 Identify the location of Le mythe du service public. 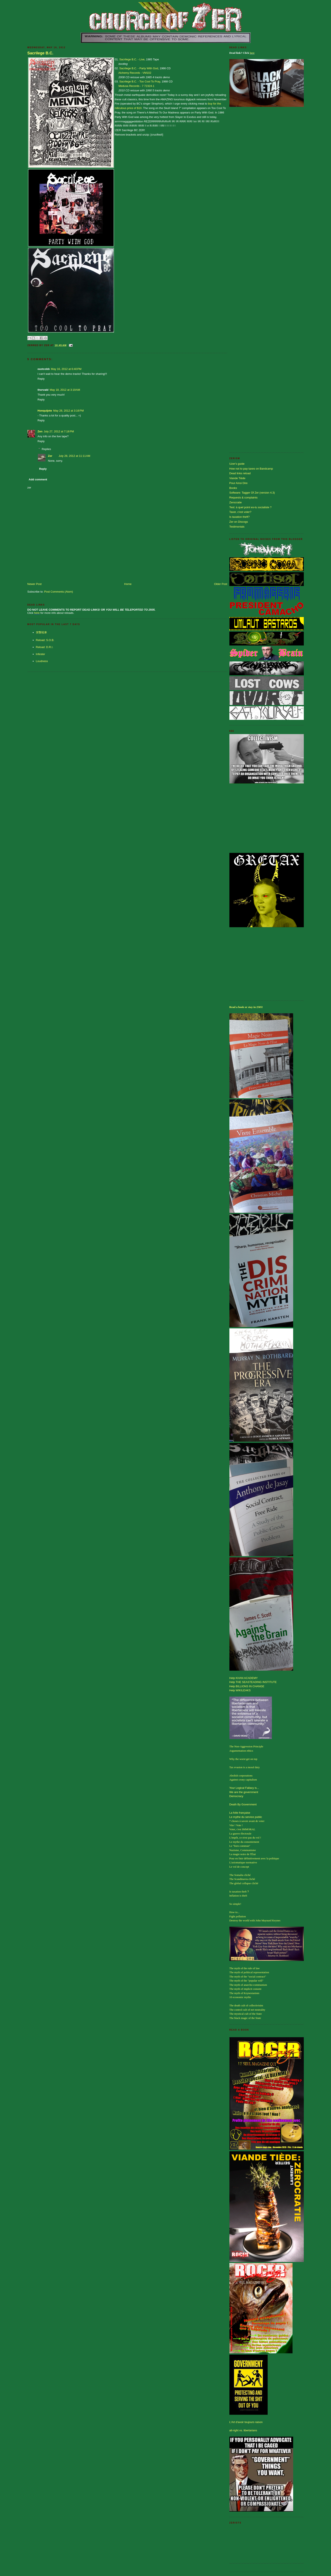
(245, 1817).